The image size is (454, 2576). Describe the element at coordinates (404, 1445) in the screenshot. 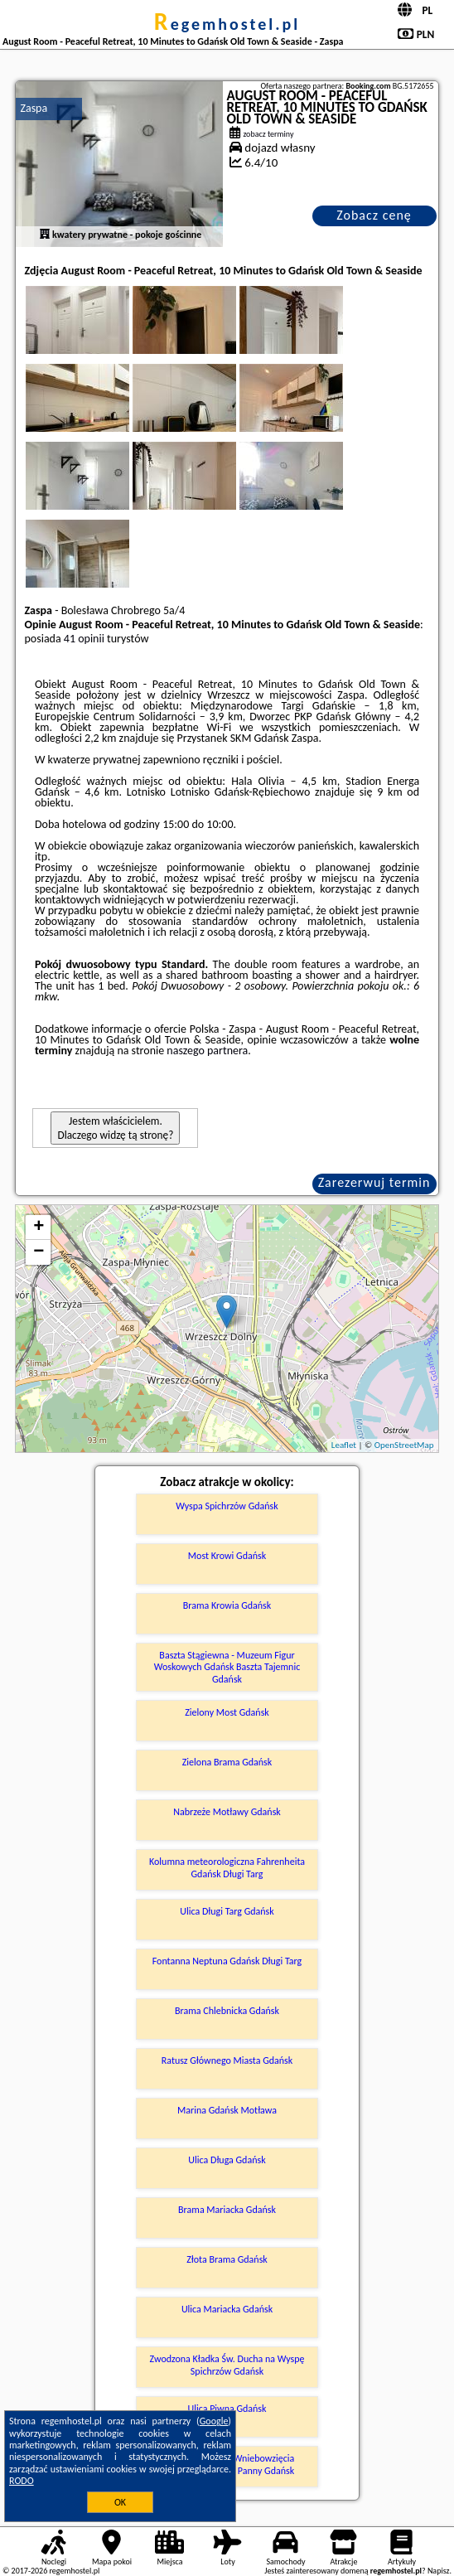

I see `OpenStreetMap` at that location.